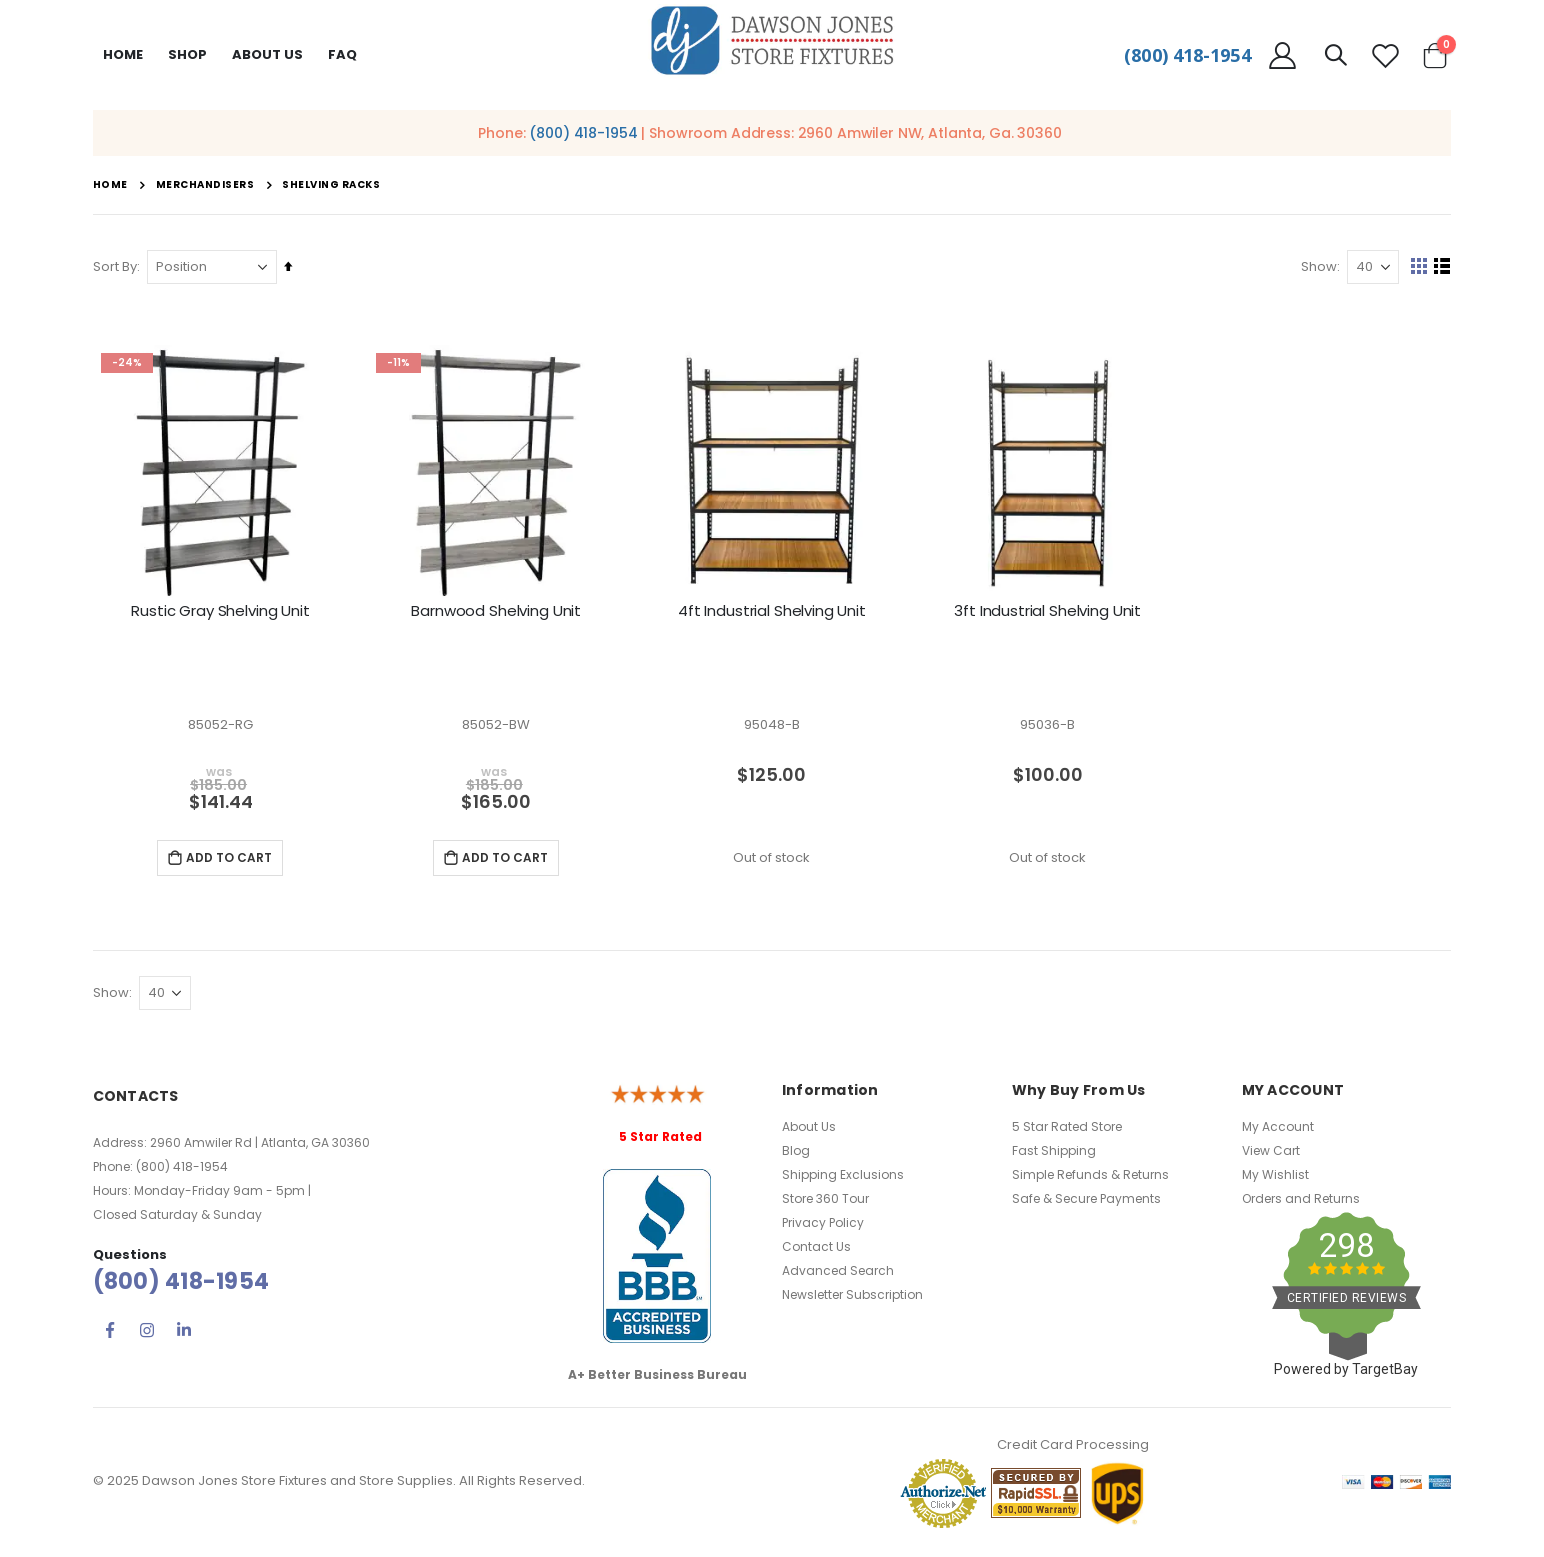  I want to click on Shipping Exclusions, so click(843, 1177).